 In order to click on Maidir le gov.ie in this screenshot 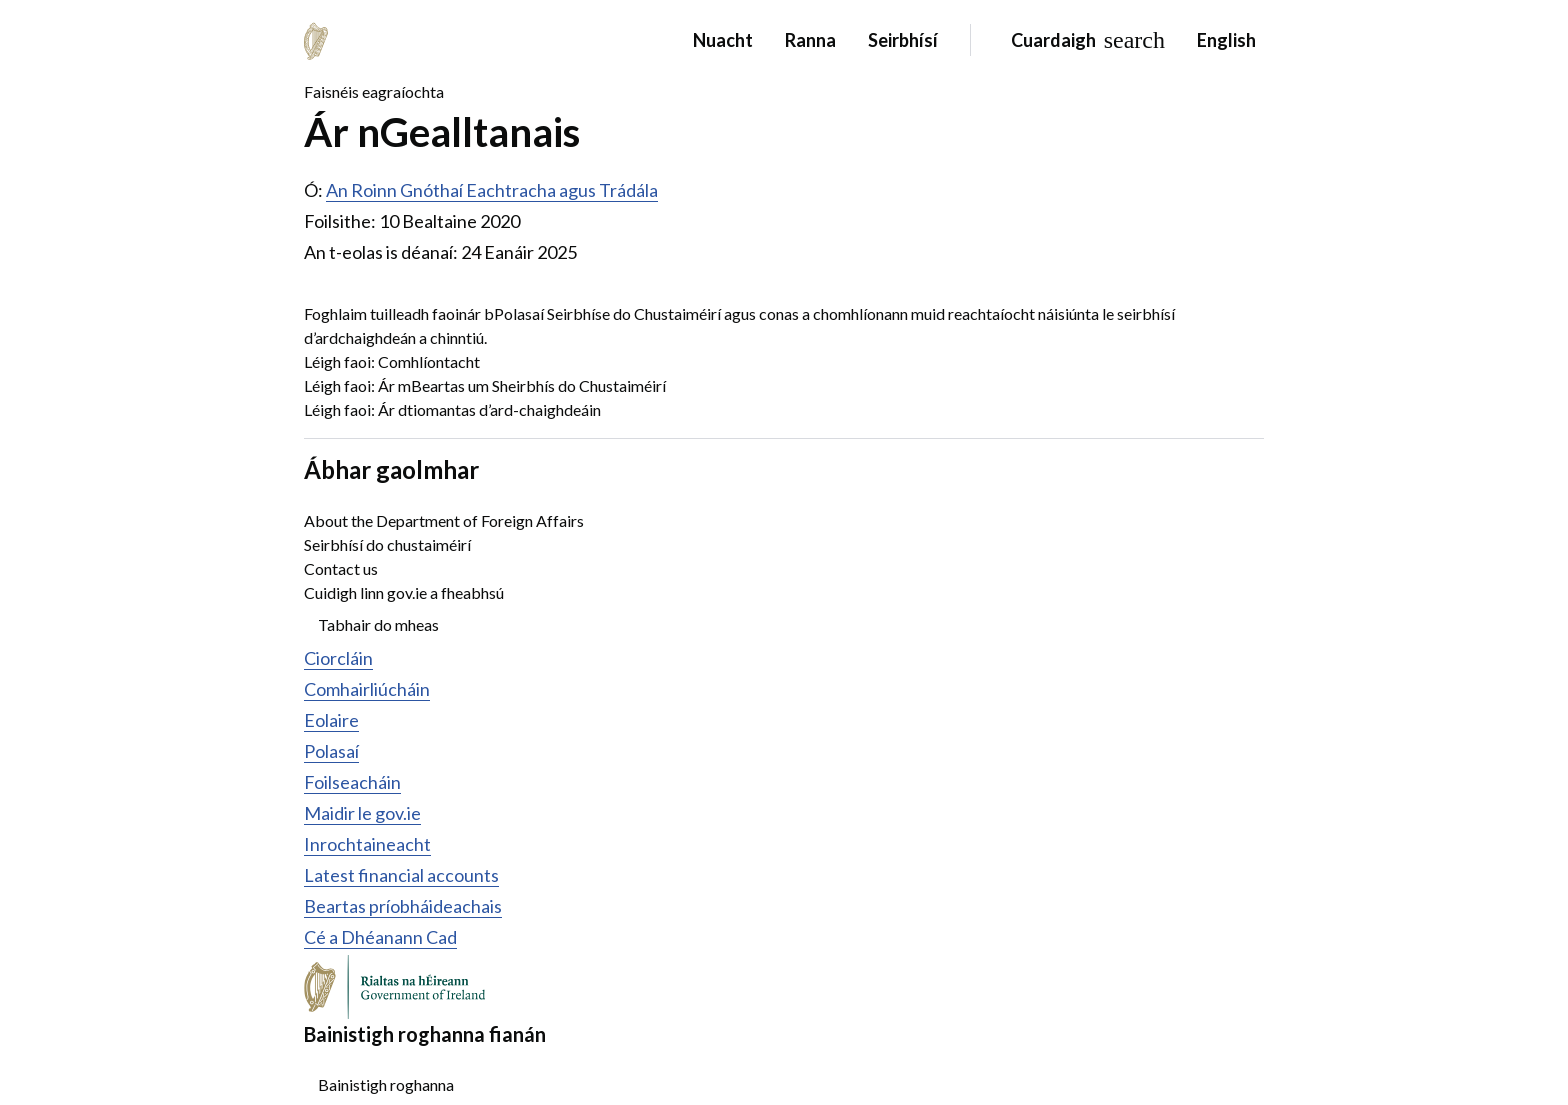, I will do `click(362, 813)`.